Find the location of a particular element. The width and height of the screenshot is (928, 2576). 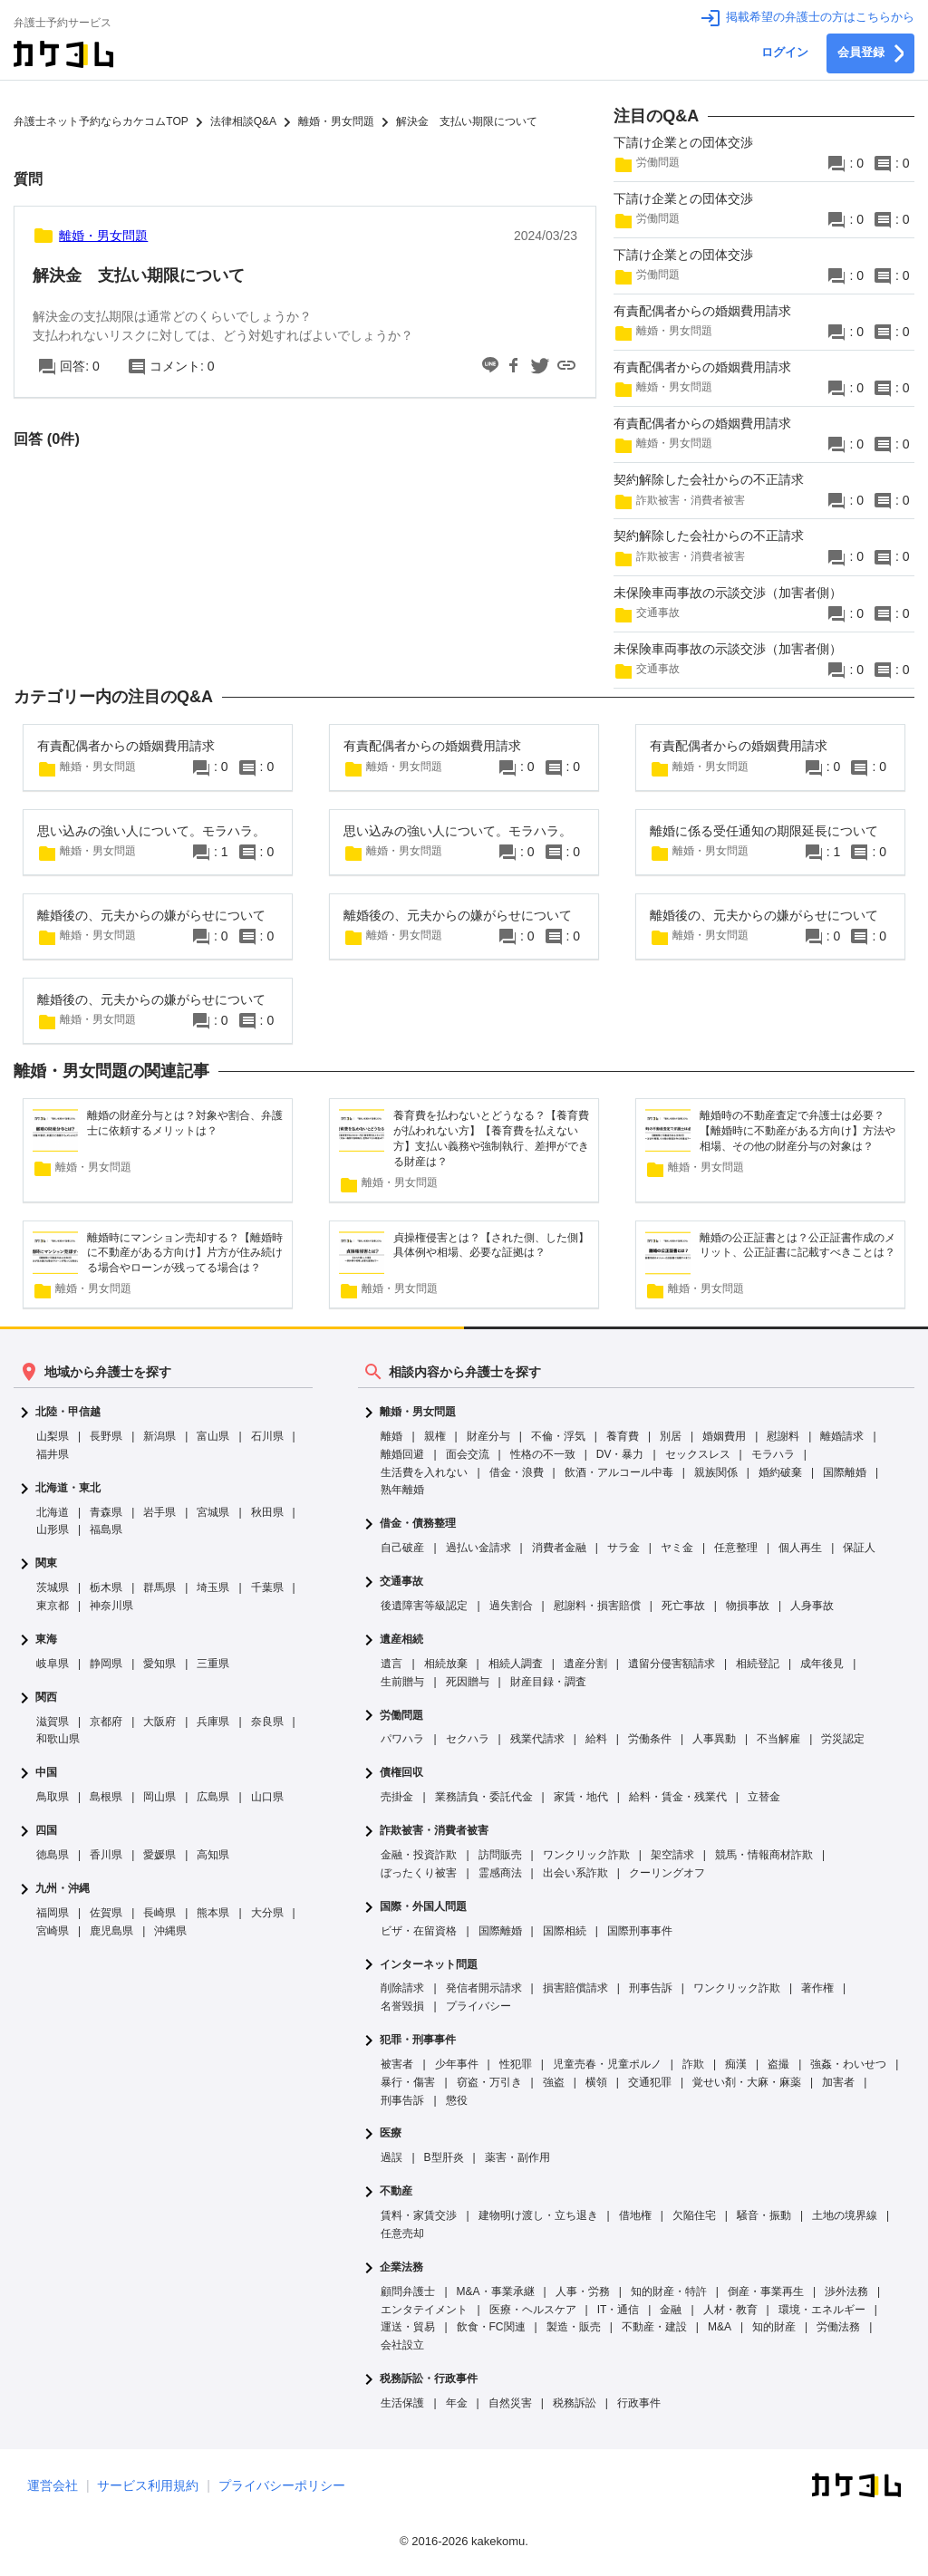

愛知県 is located at coordinates (159, 1663).